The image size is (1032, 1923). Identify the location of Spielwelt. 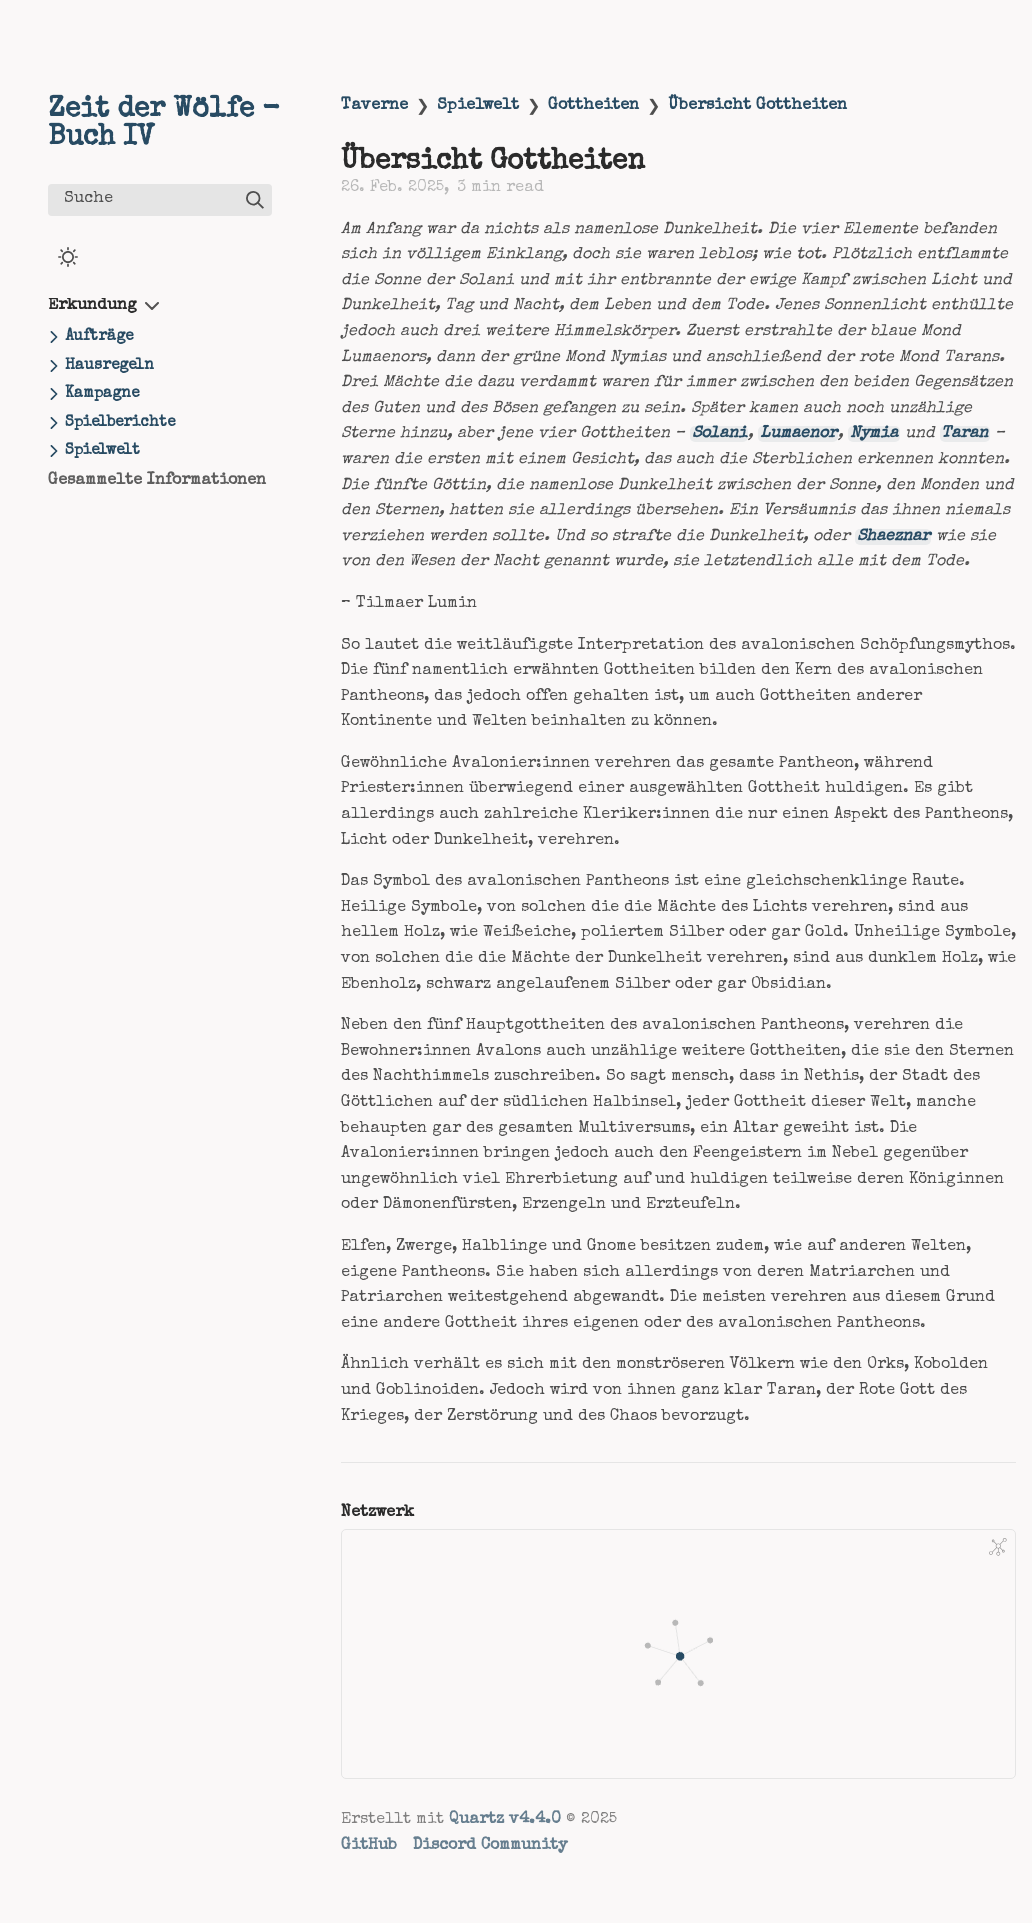
(478, 106).